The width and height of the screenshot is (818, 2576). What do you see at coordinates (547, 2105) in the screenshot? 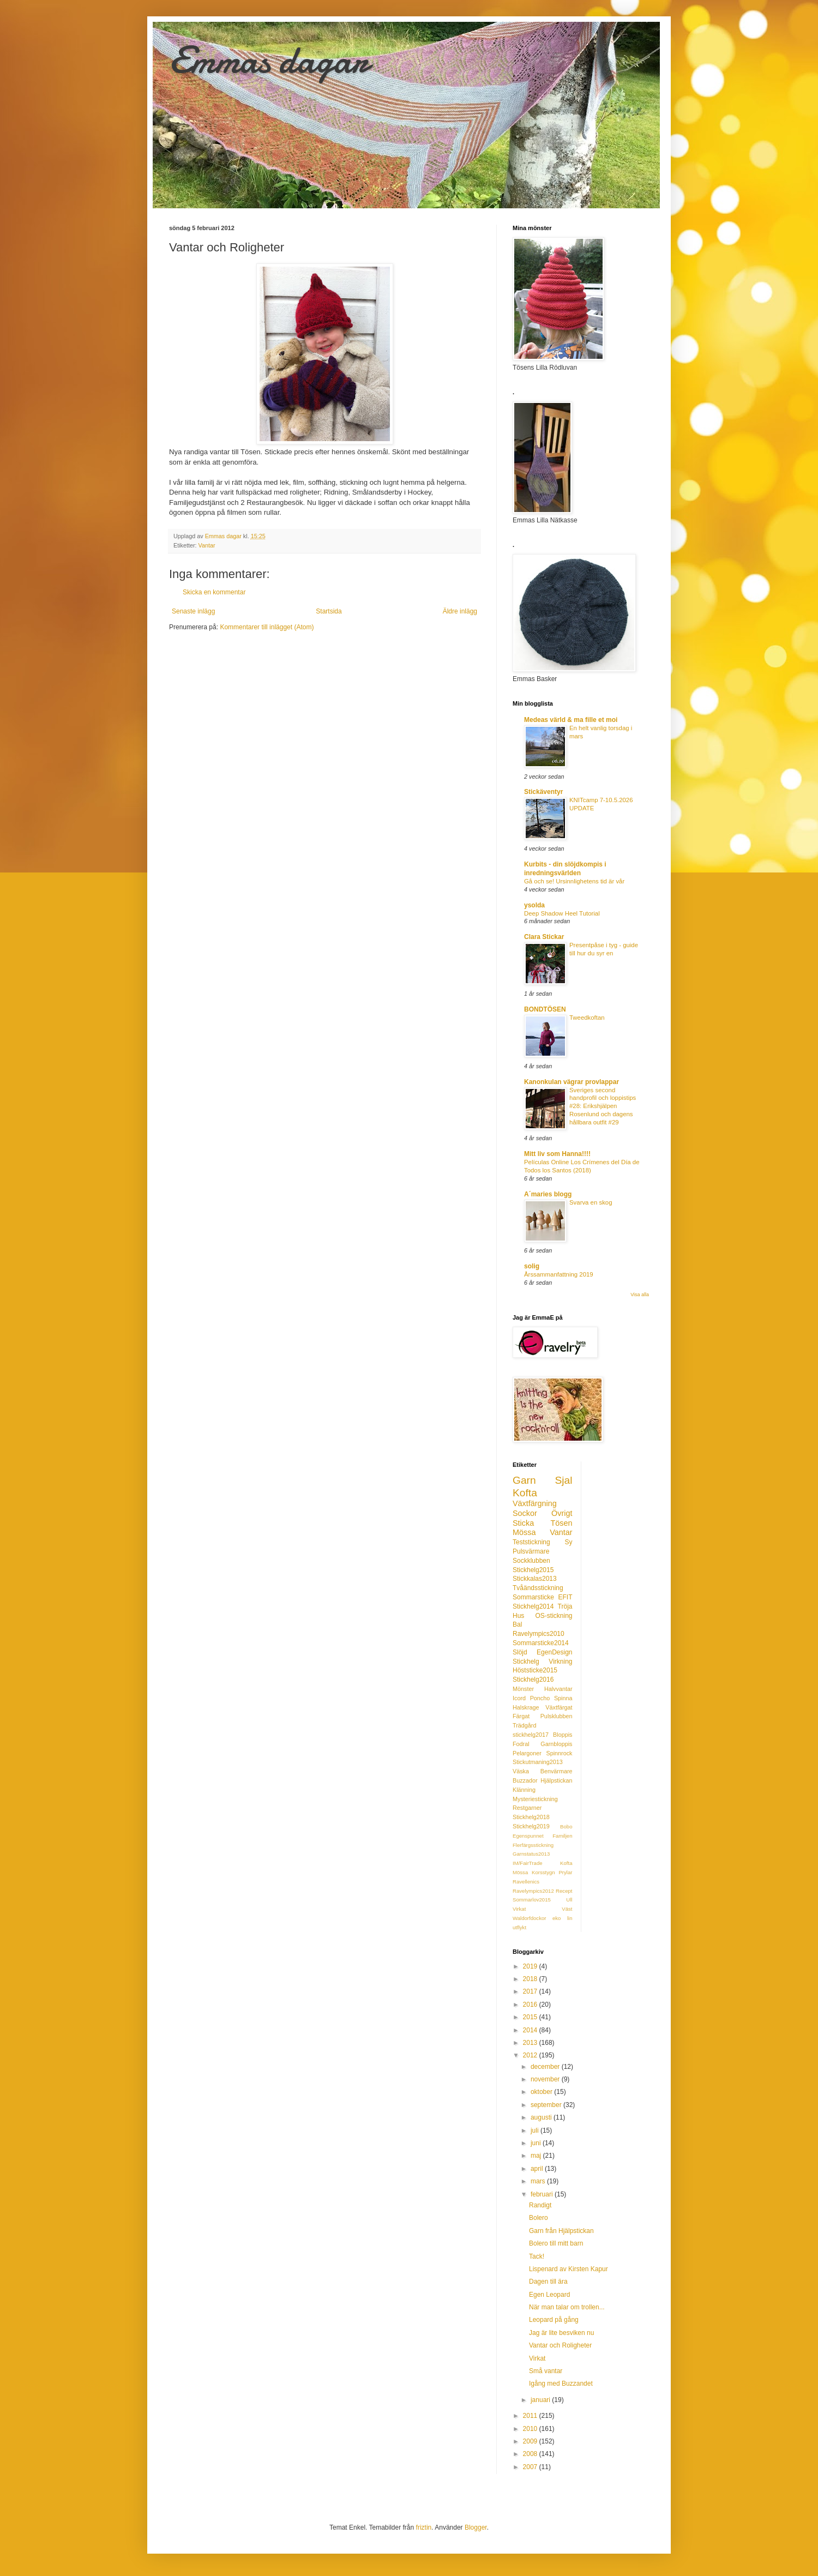
I see `september` at bounding box center [547, 2105].